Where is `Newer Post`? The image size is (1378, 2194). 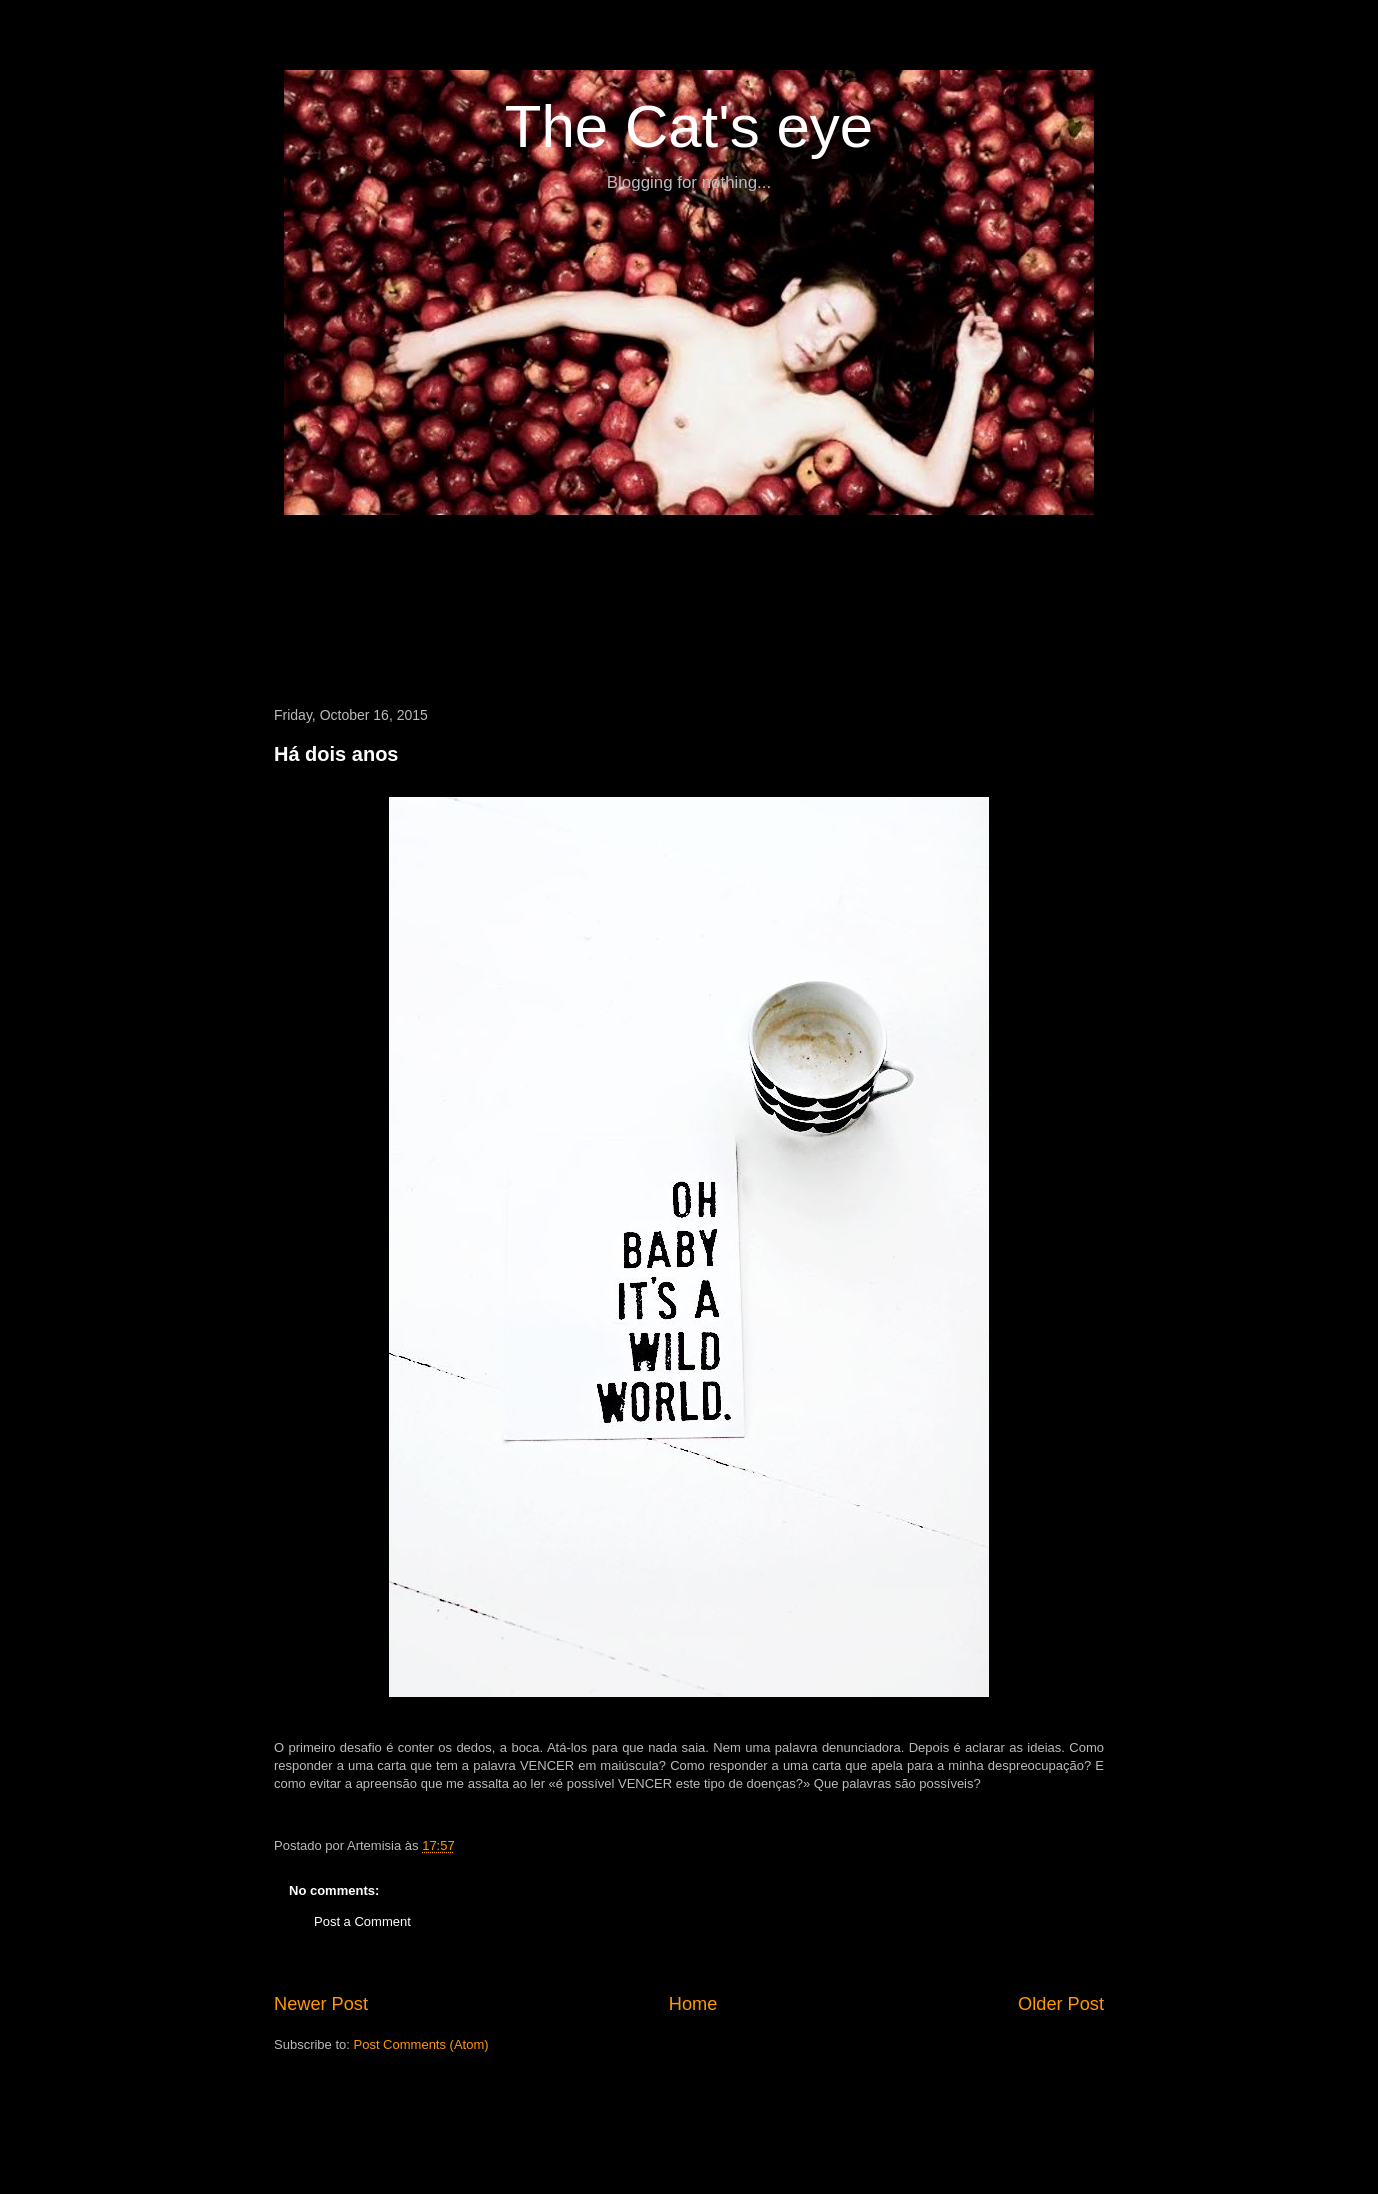
Newer Post is located at coordinates (321, 2004).